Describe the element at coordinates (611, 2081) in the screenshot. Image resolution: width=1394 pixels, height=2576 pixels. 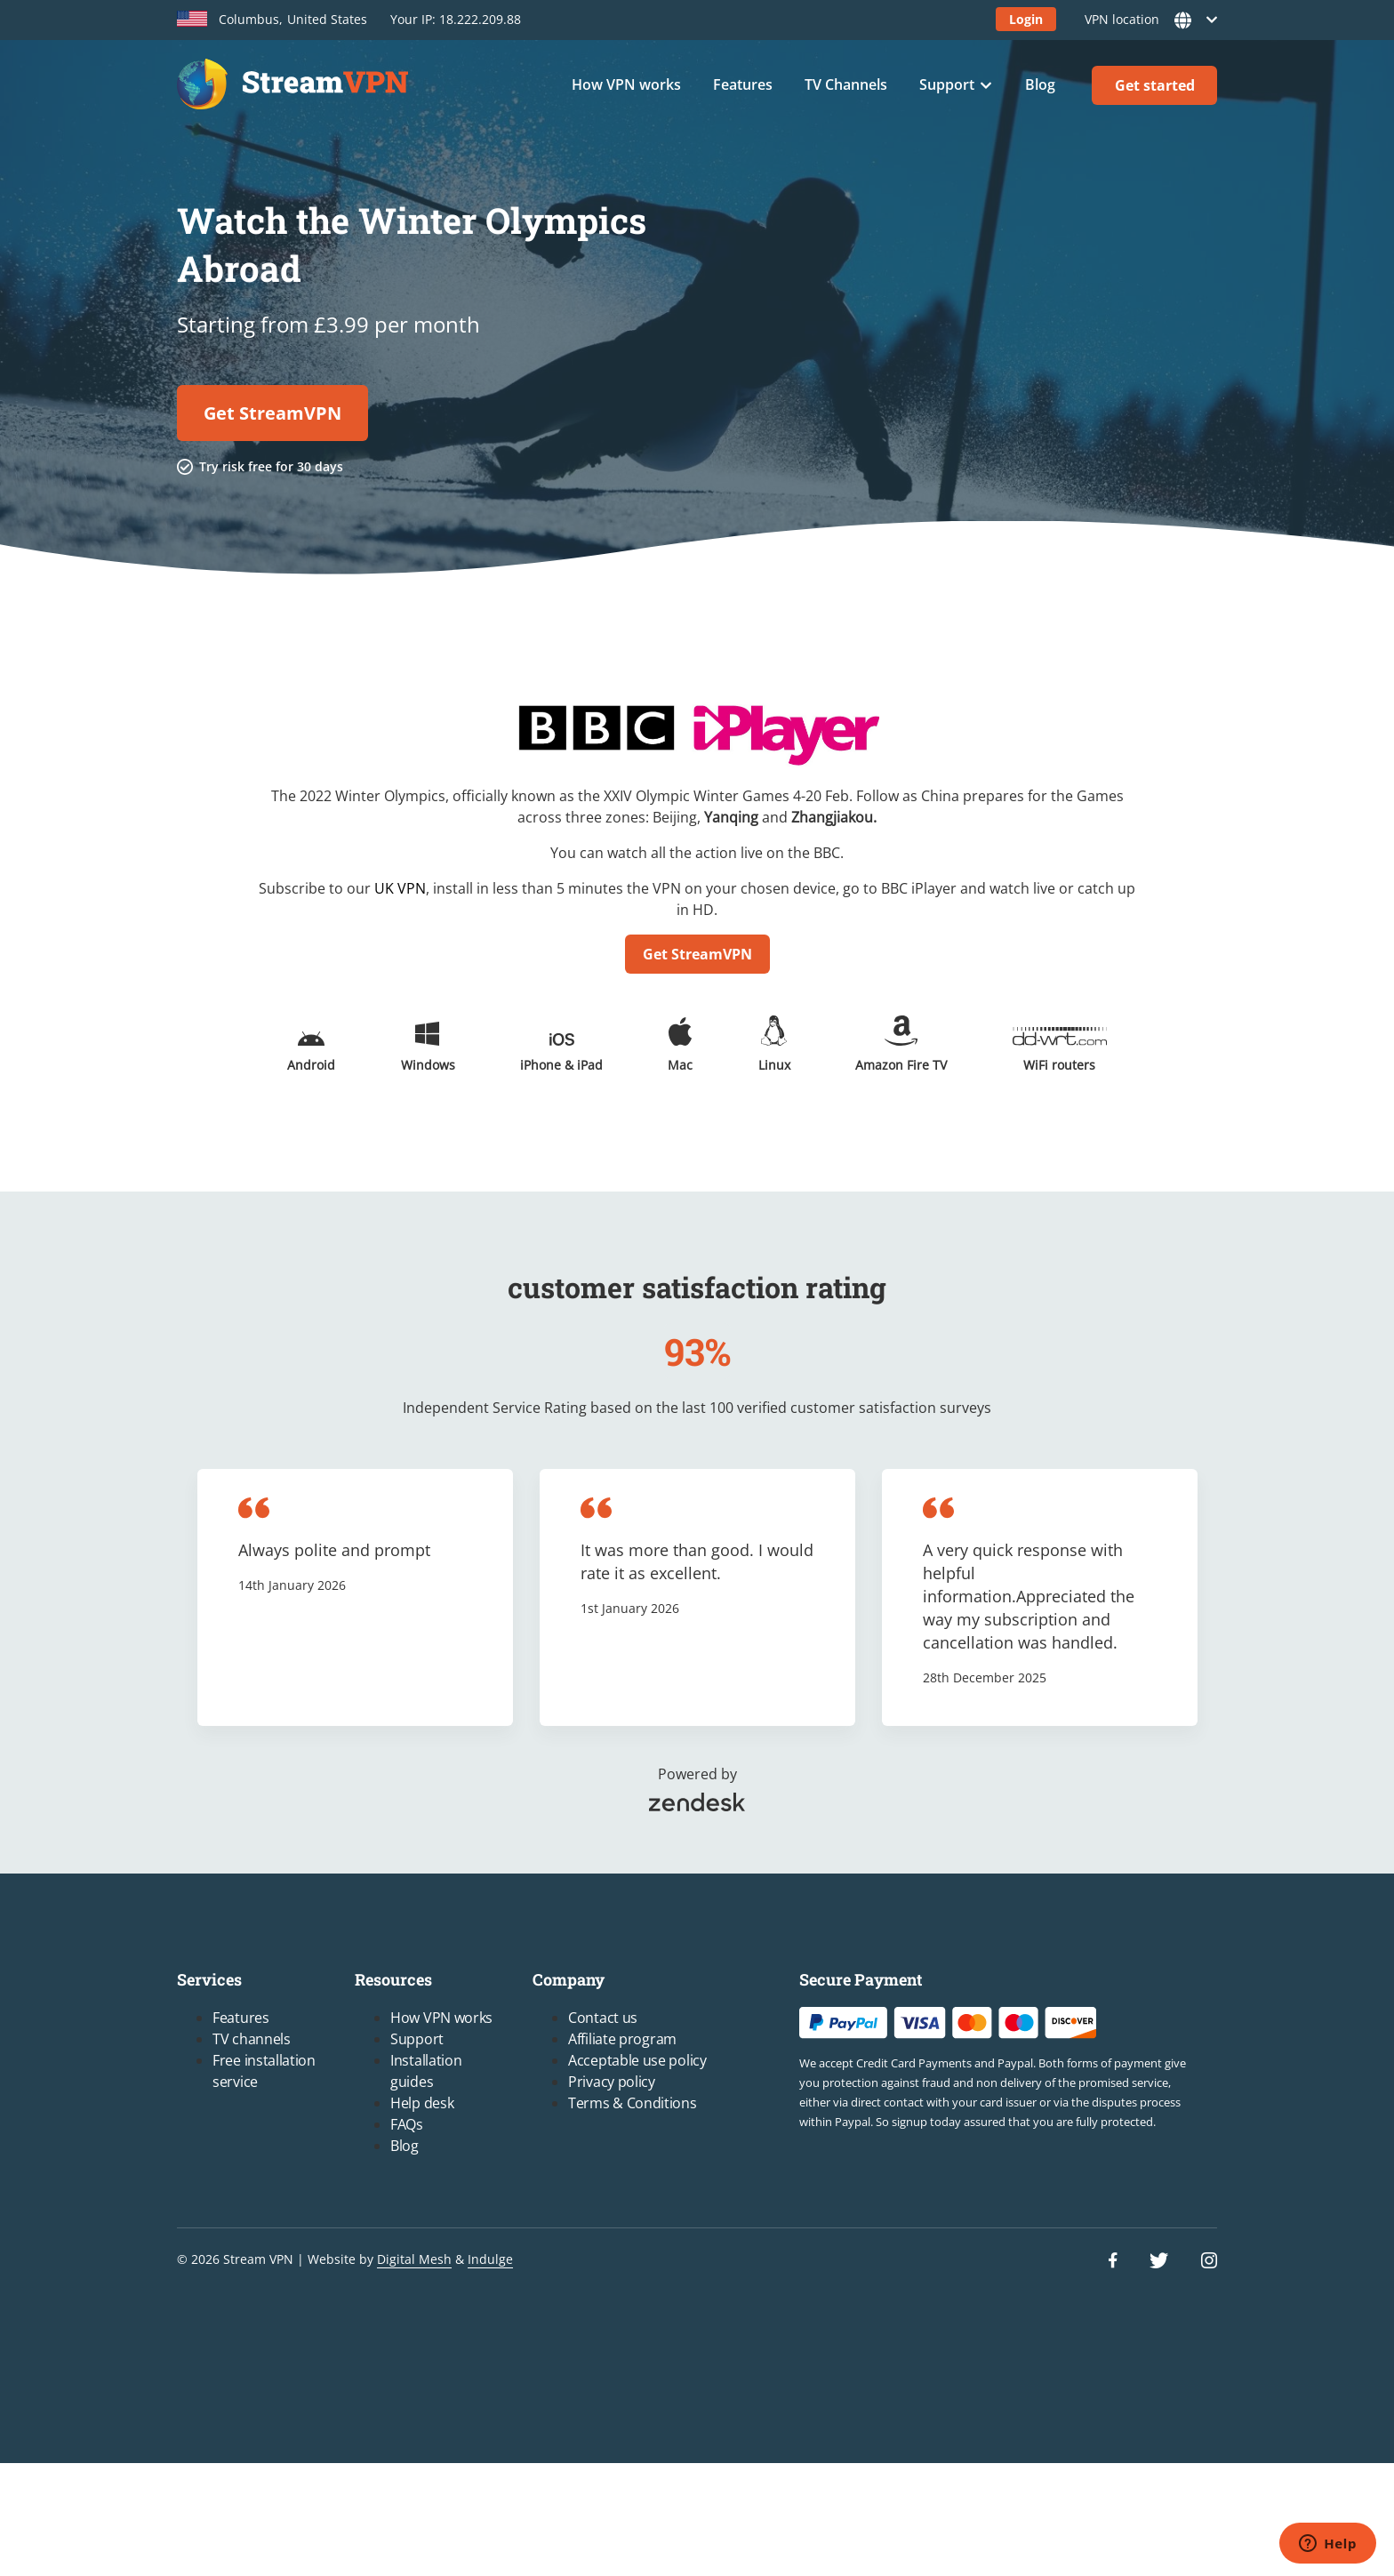
I see `Privacy policy` at that location.